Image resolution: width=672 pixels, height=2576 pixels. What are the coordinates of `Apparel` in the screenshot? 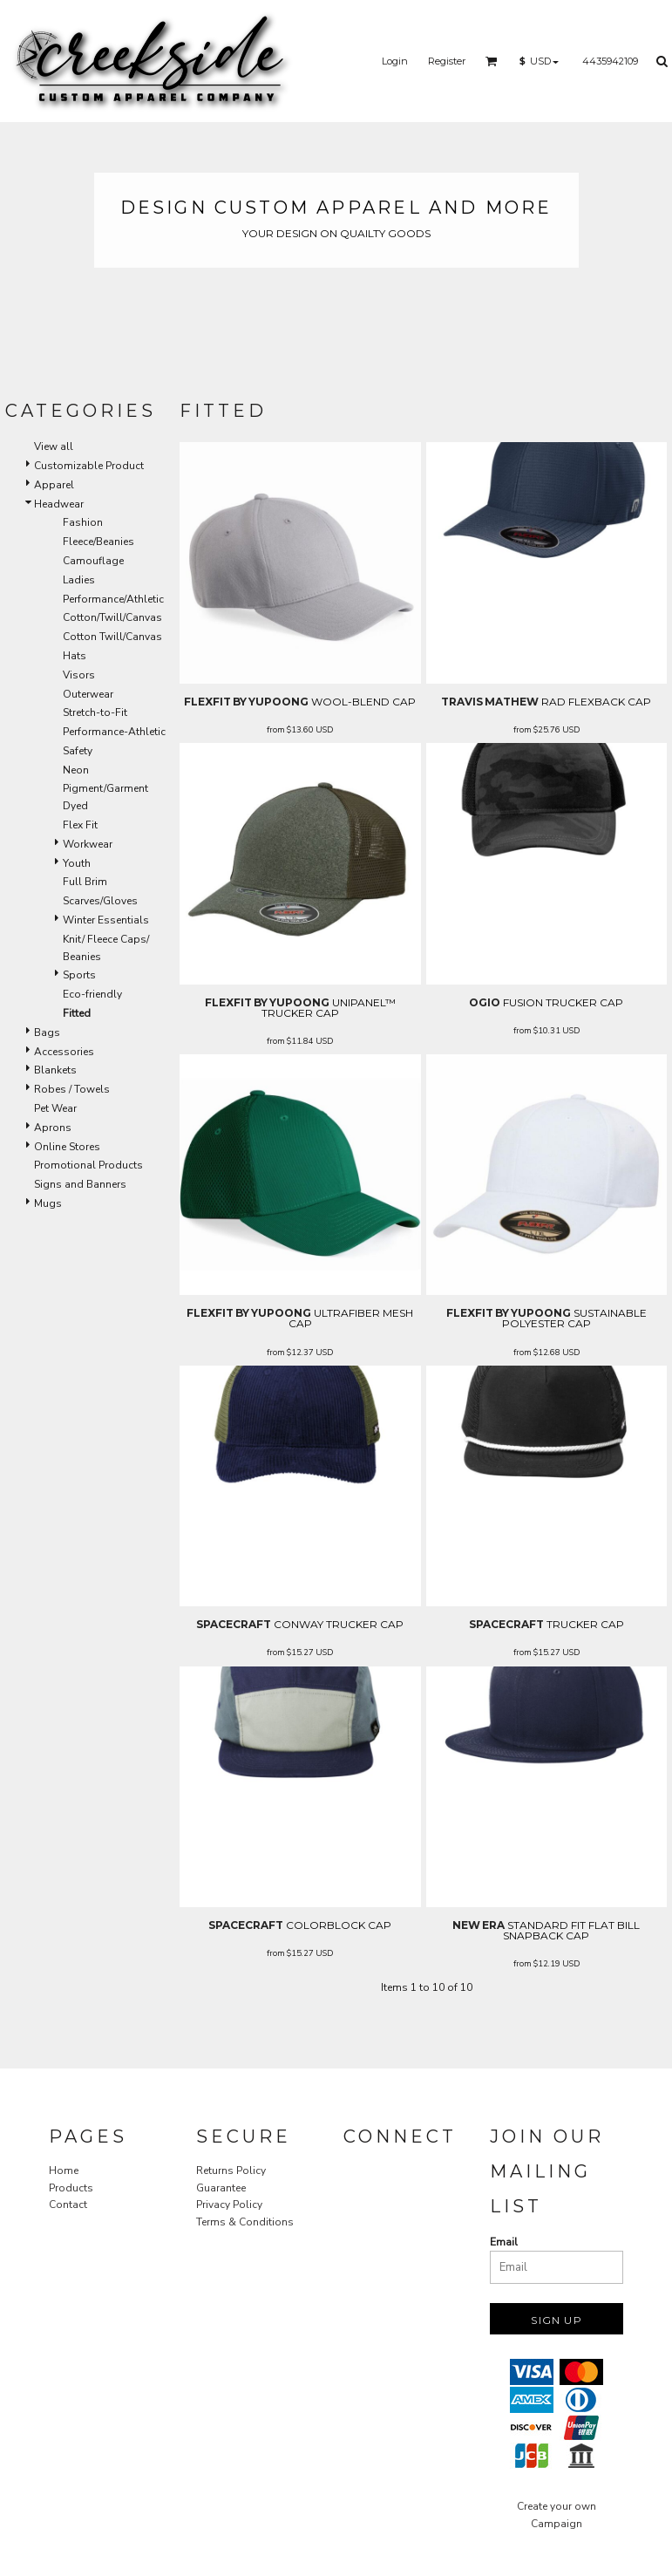 It's located at (54, 485).